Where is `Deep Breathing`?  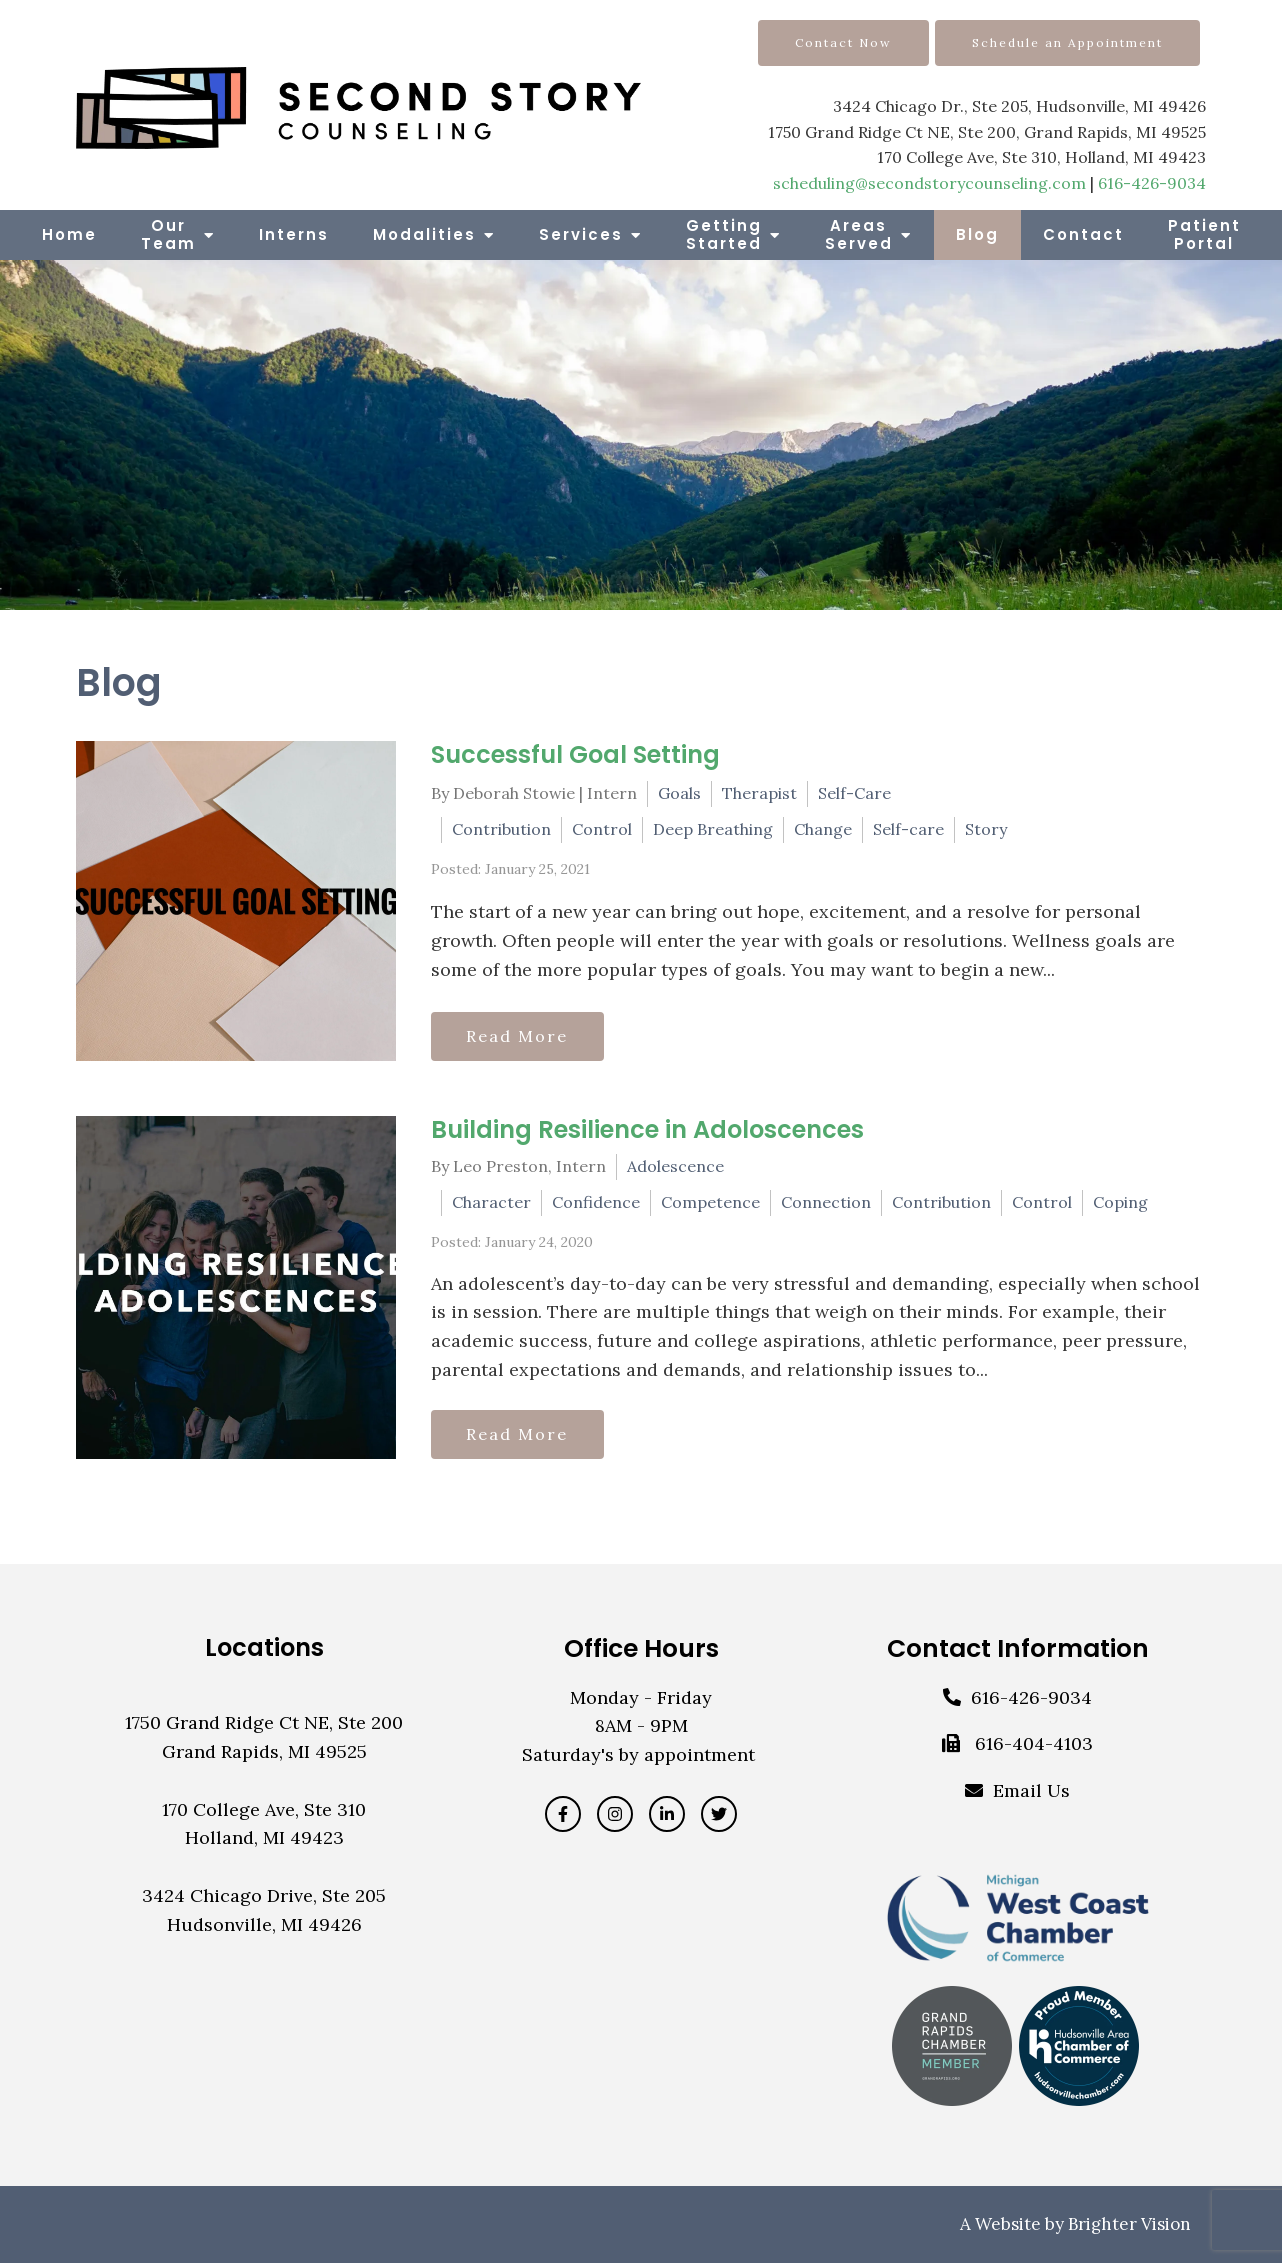 Deep Breathing is located at coordinates (713, 829).